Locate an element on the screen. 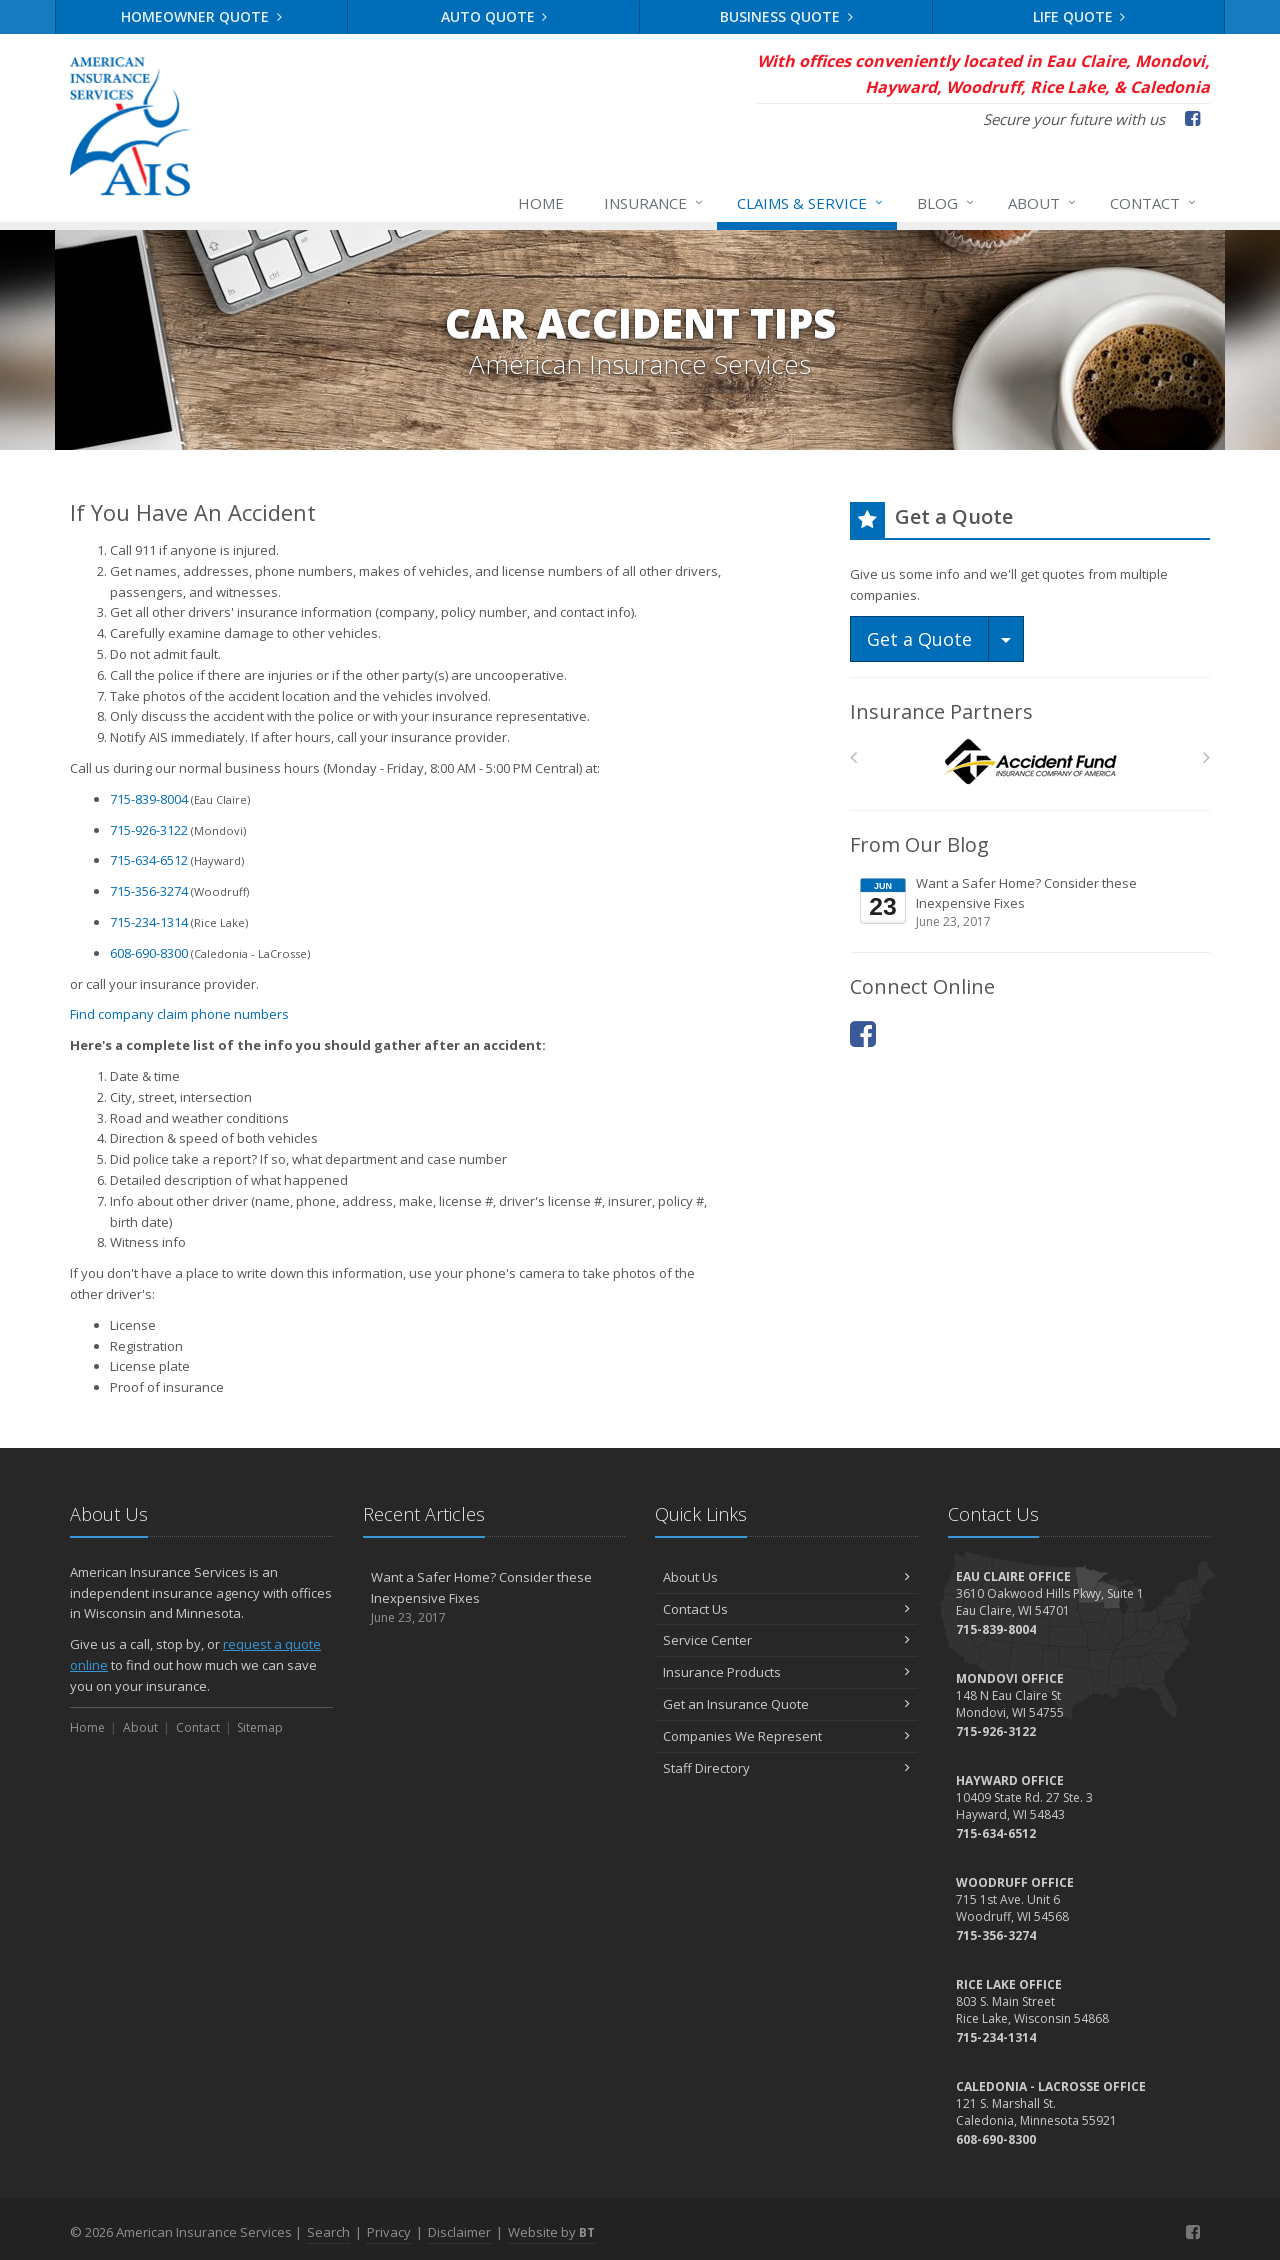 The height and width of the screenshot is (2260, 1280). Contact is located at coordinates (1154, 203).